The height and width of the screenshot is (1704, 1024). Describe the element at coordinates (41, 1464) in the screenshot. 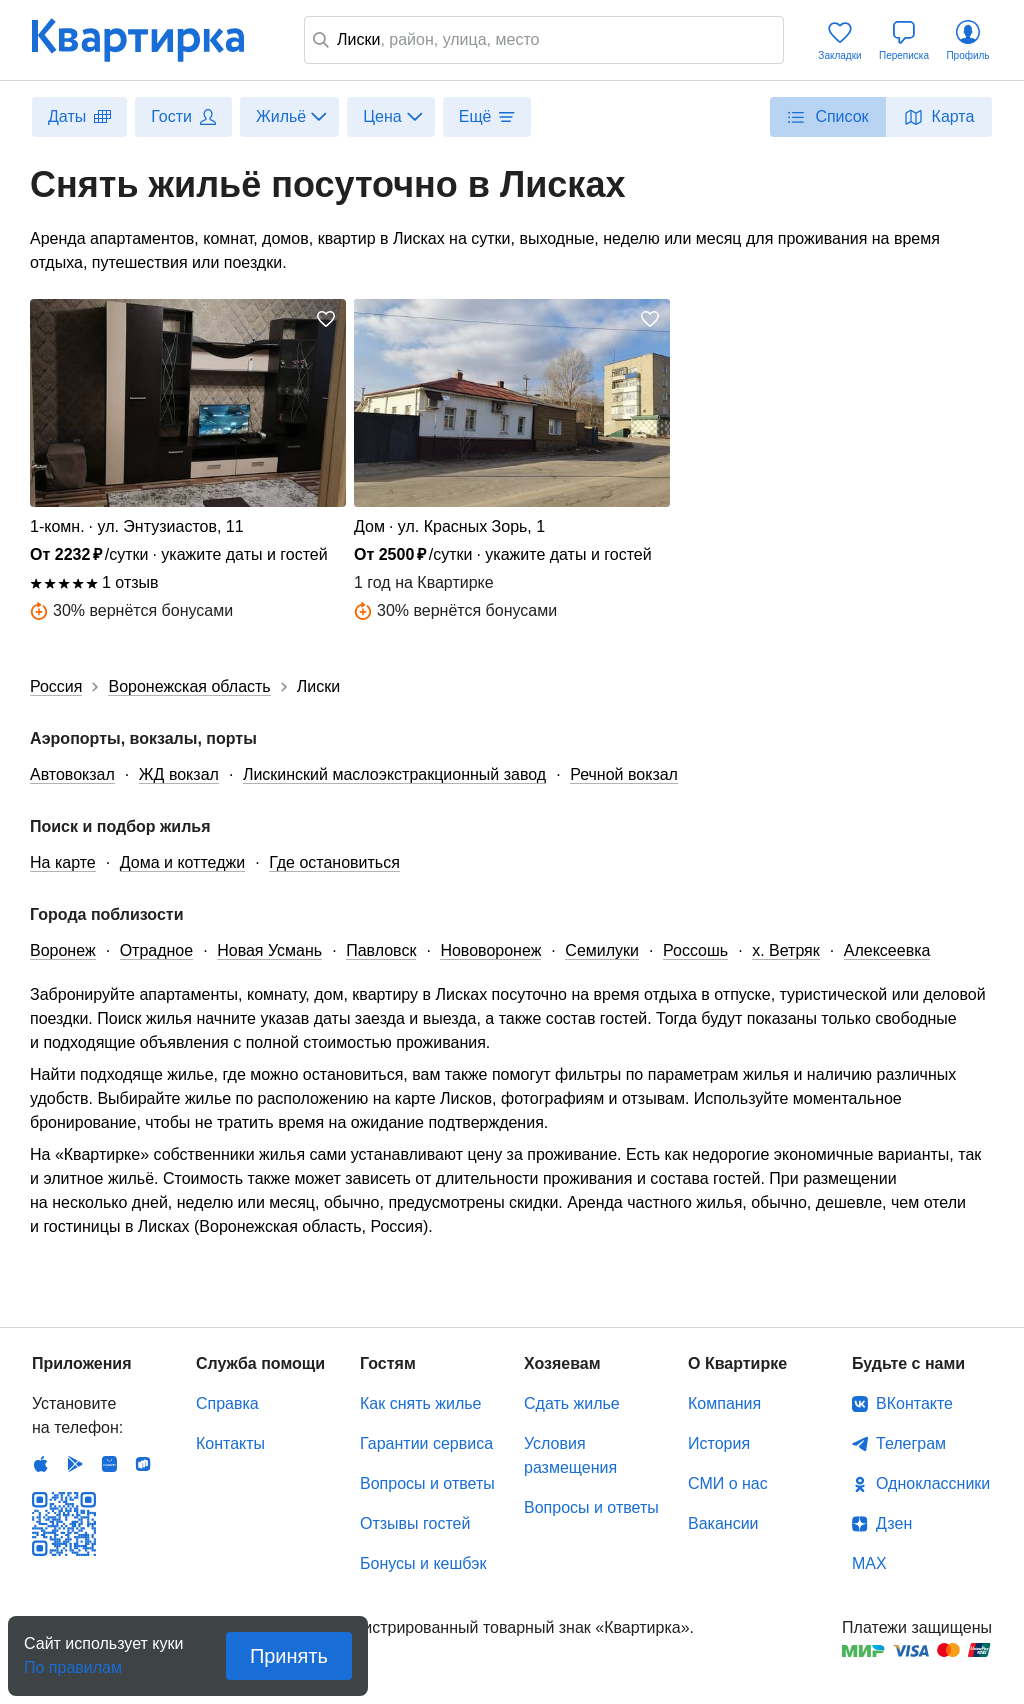

I see `IOS` at that location.